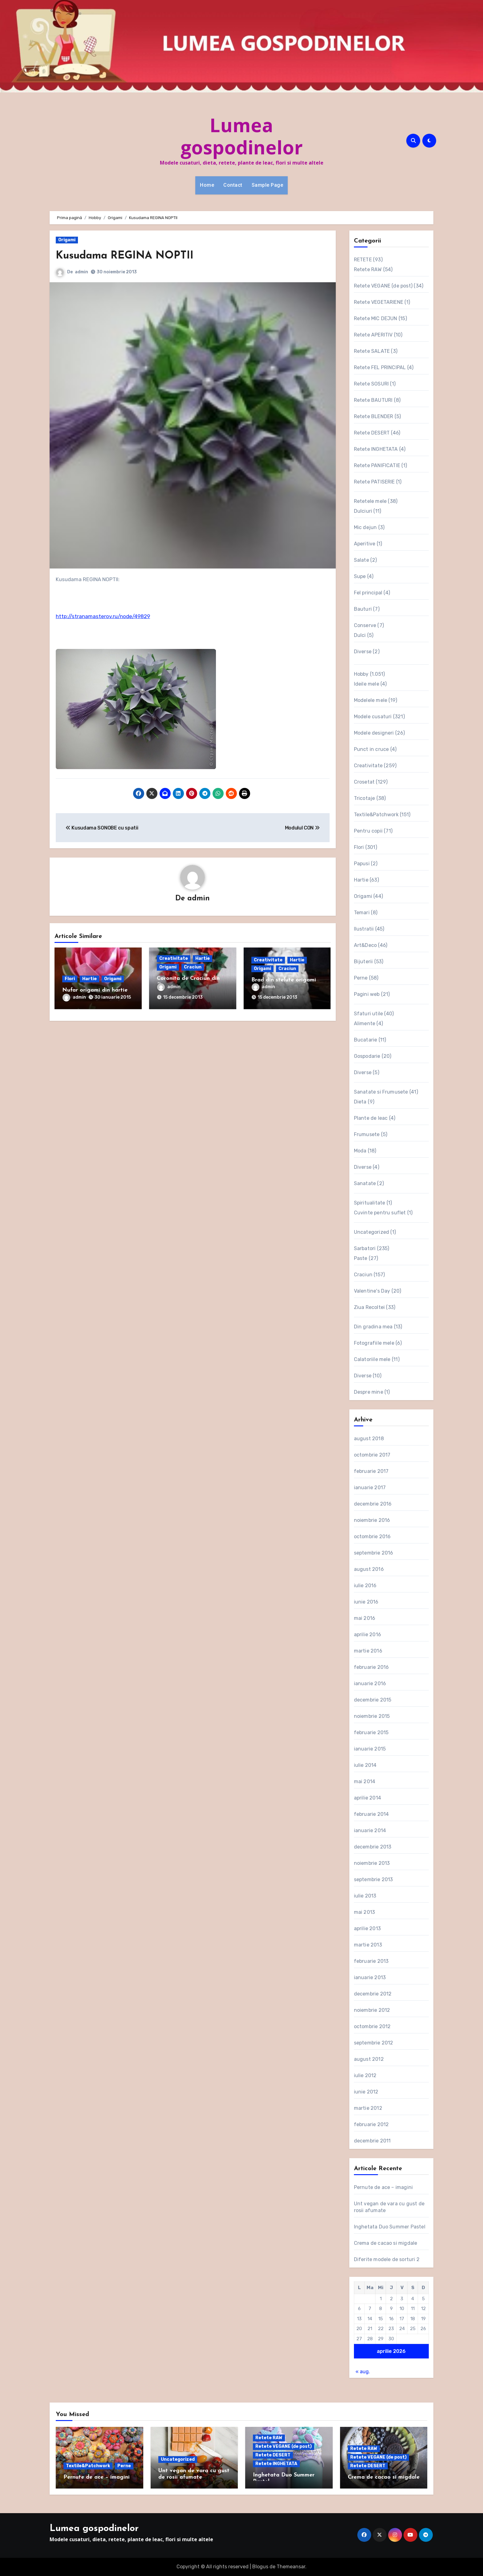  I want to click on ianuarie 2016, so click(370, 1683).